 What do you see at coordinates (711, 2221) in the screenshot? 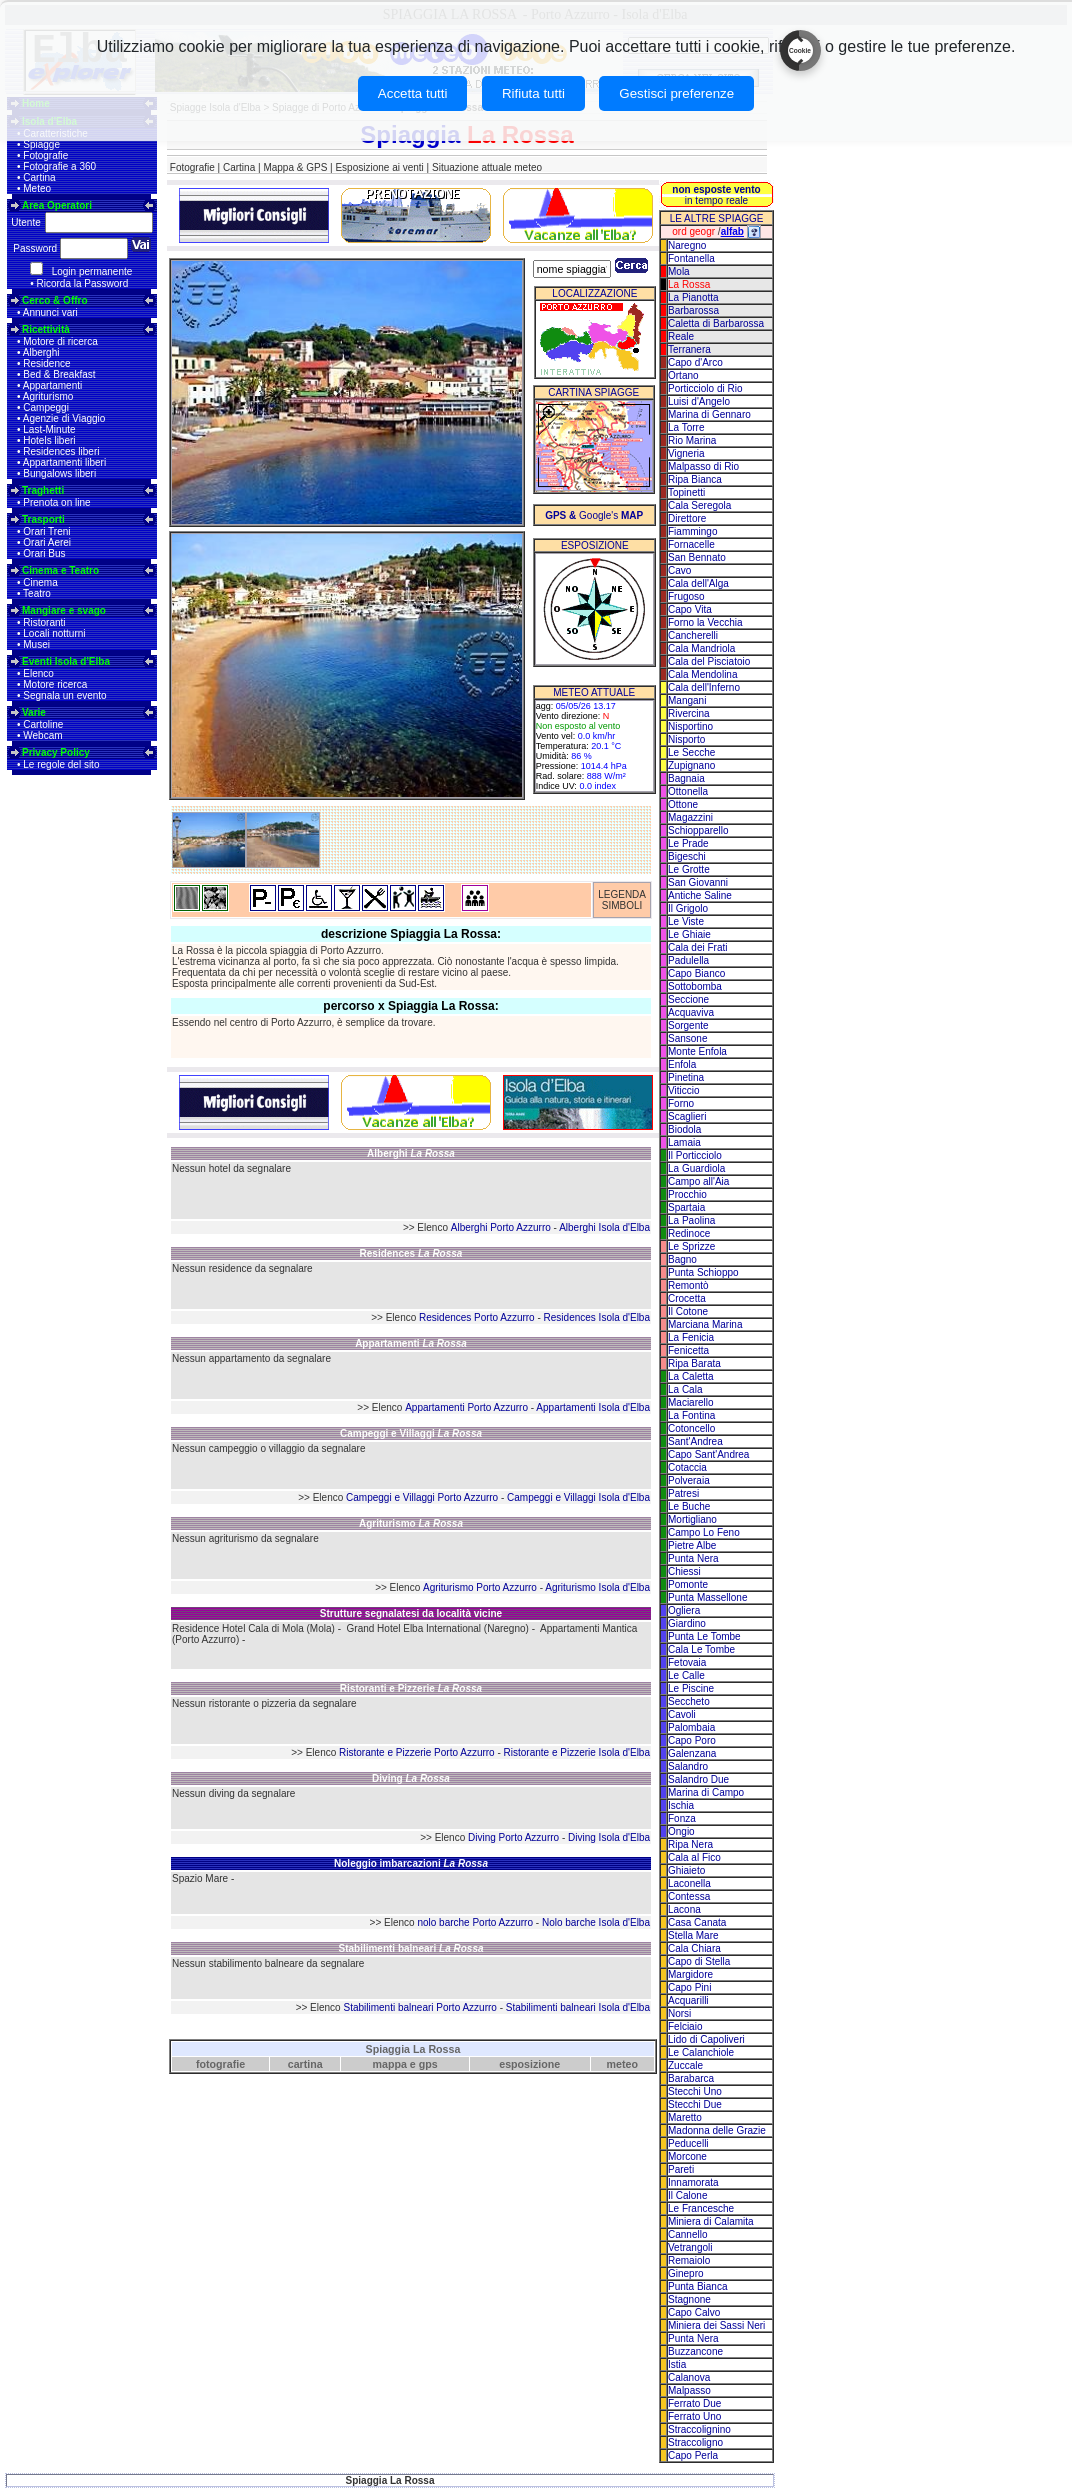
I see `Miniera di Calamita` at bounding box center [711, 2221].